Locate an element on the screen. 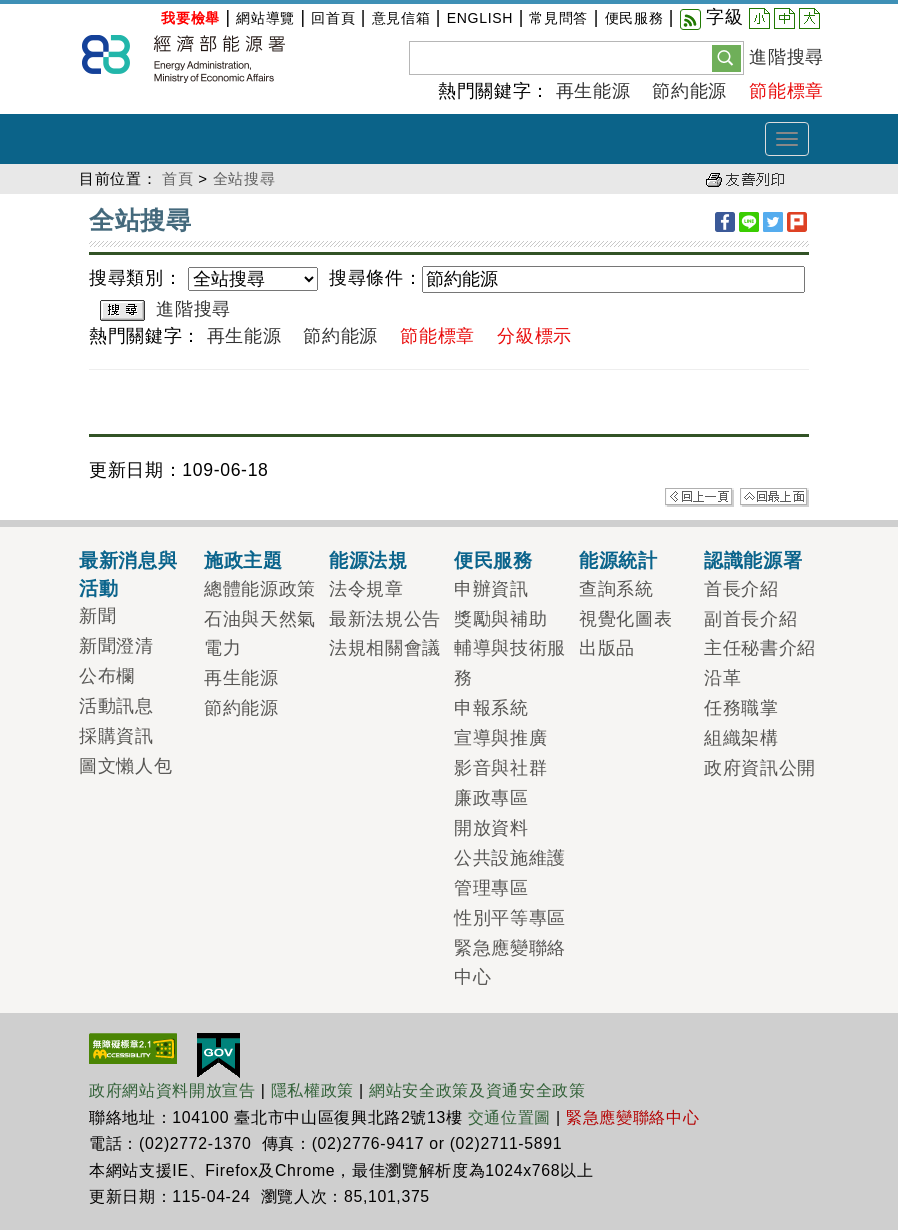 The width and height of the screenshot is (898, 1230). 搜尋條件： is located at coordinates (375, 278).